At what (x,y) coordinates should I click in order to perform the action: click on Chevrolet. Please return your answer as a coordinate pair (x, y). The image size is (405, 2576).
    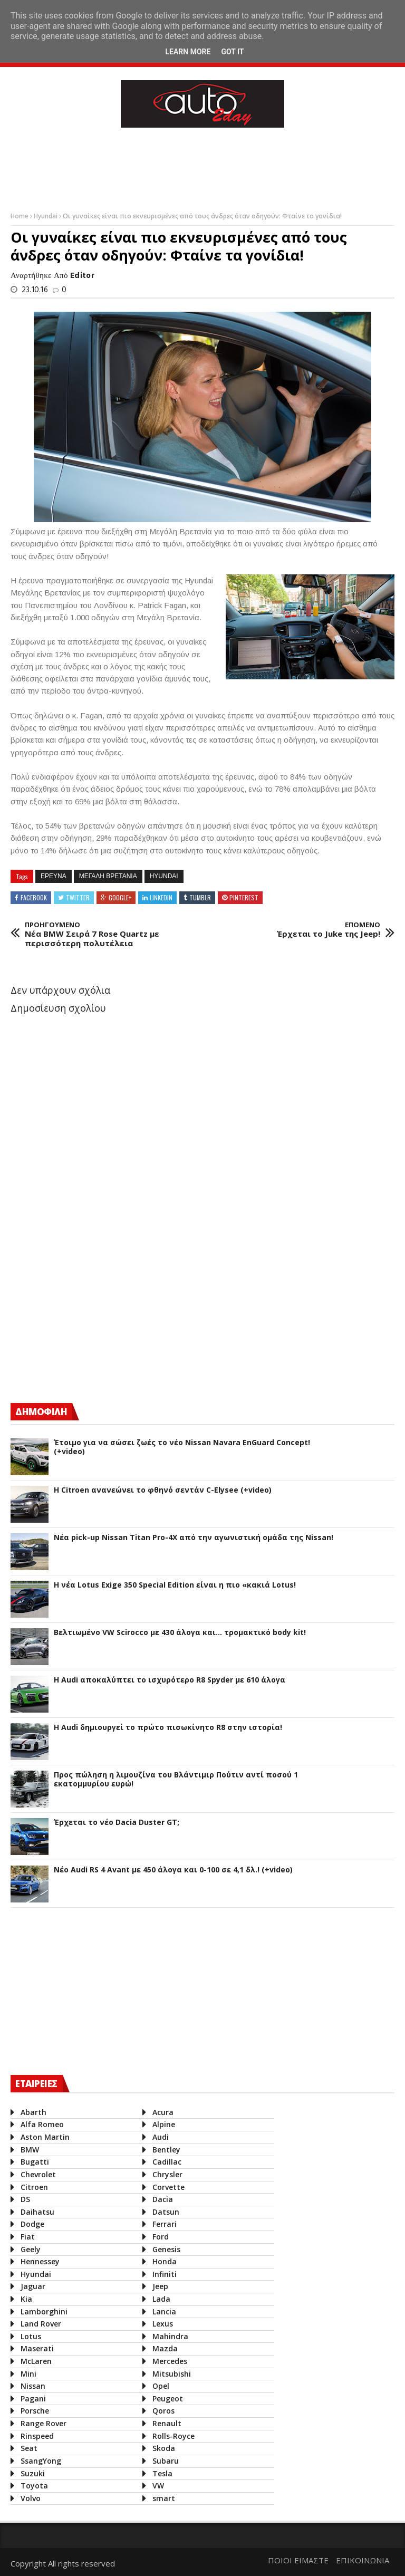
    Looking at the image, I should click on (38, 2174).